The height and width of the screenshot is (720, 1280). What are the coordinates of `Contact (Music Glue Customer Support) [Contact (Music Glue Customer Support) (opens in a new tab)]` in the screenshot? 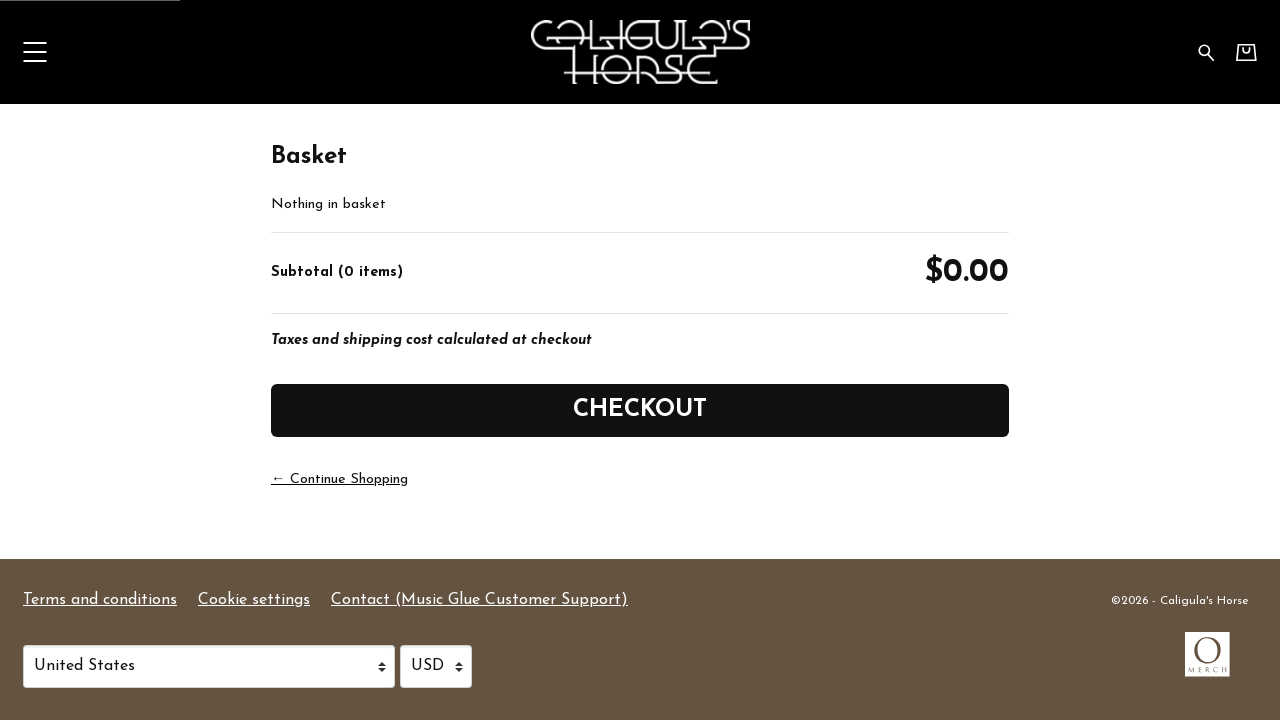 It's located at (479, 600).